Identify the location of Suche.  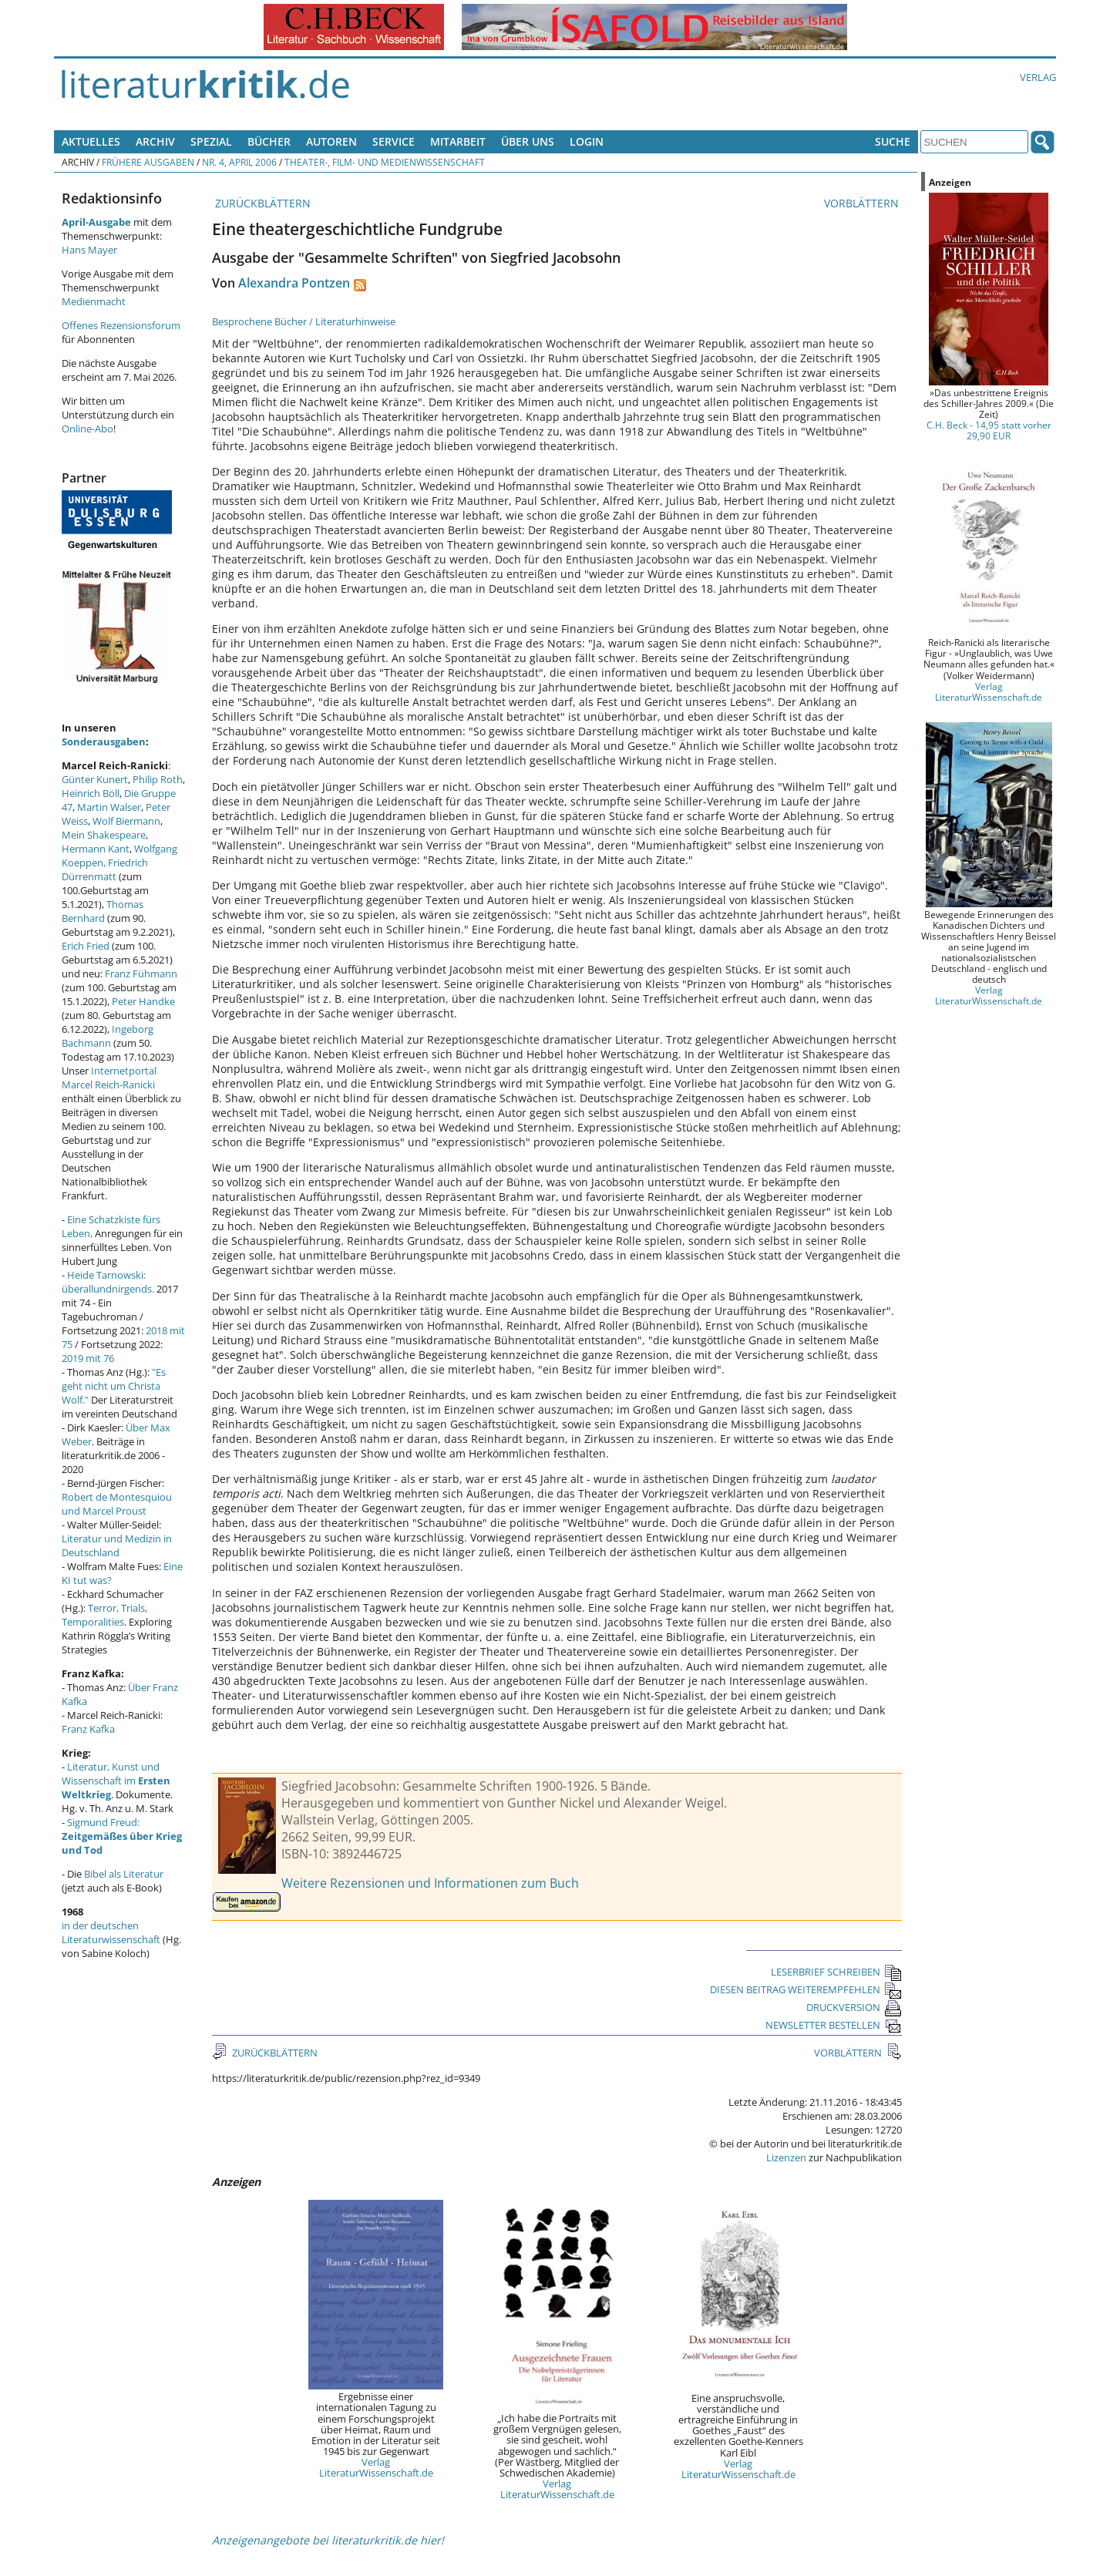
(892, 141).